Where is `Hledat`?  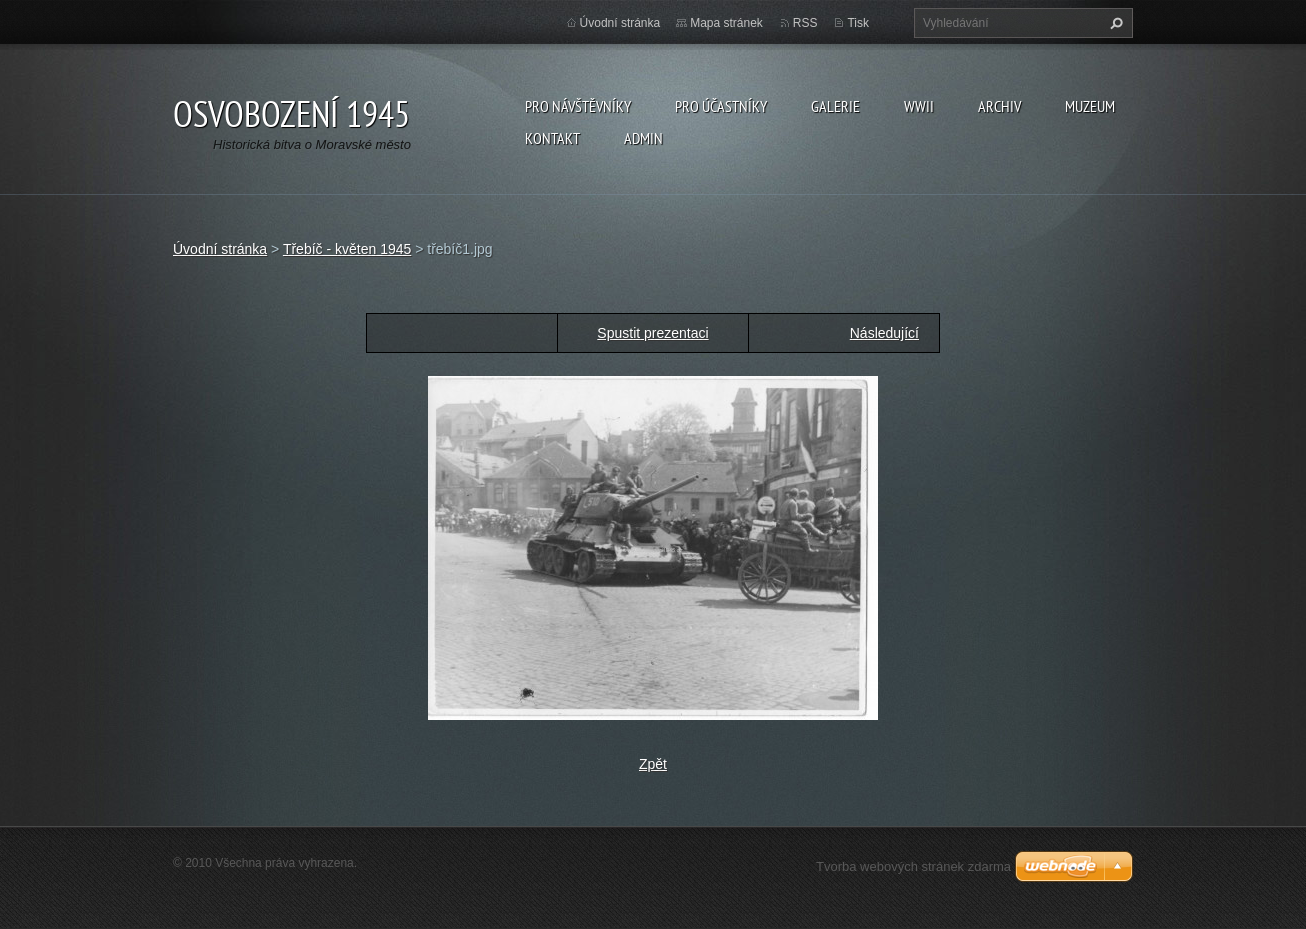 Hledat is located at coordinates (1114, 23).